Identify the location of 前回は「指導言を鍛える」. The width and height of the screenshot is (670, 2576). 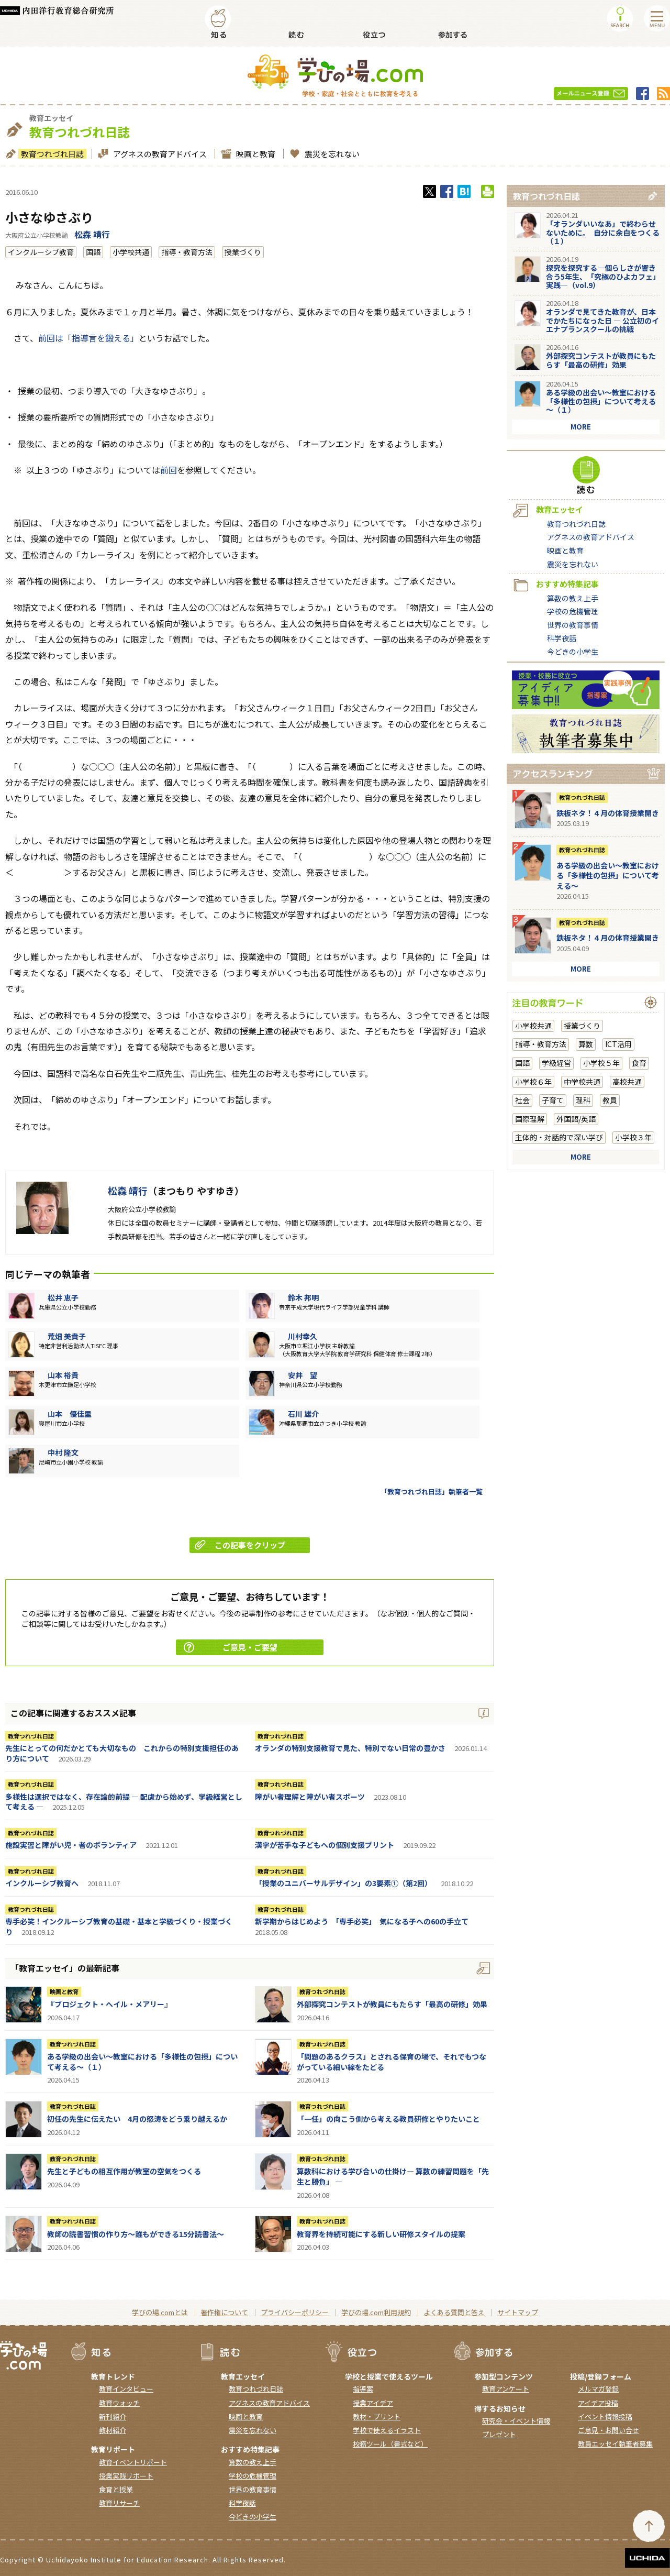
(88, 338).